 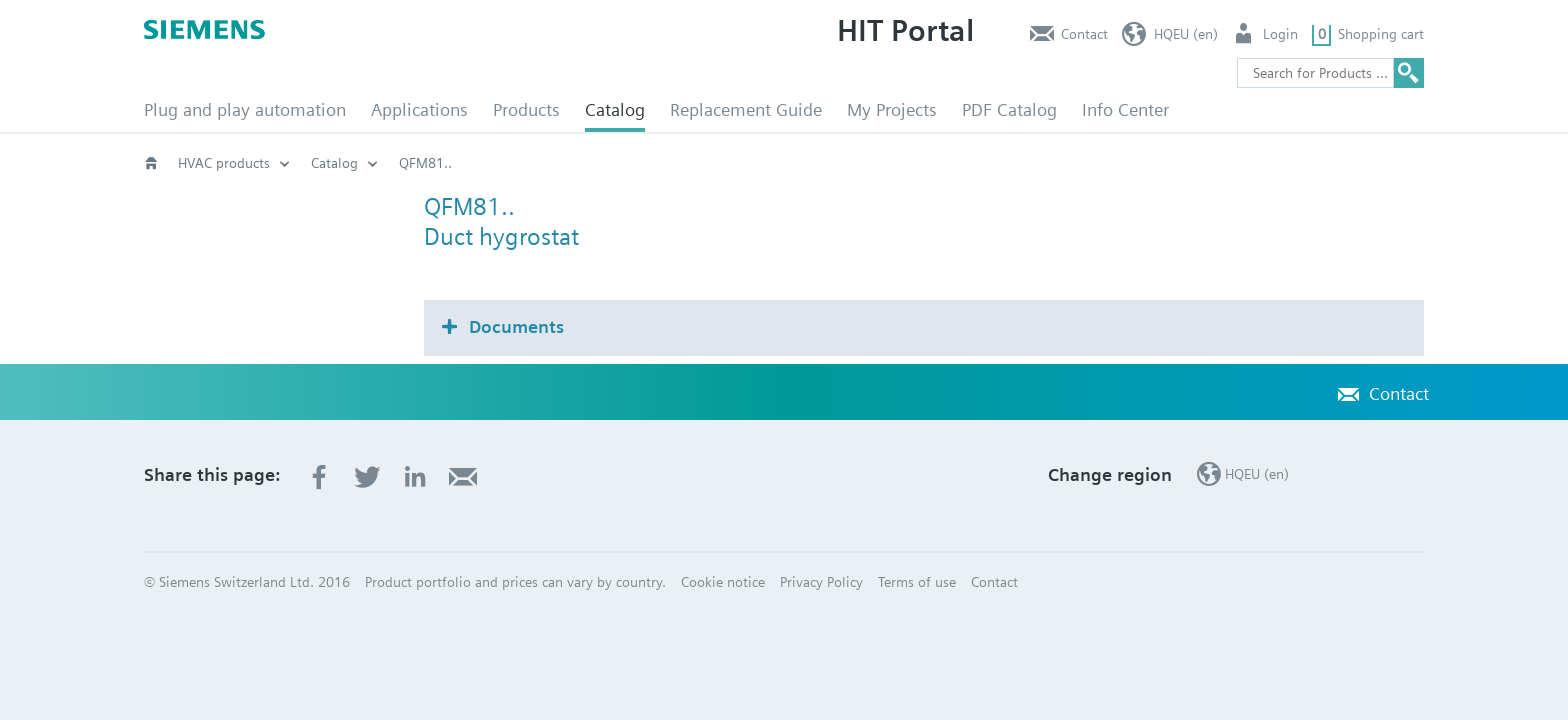 What do you see at coordinates (1084, 34) in the screenshot?
I see `Contact` at bounding box center [1084, 34].